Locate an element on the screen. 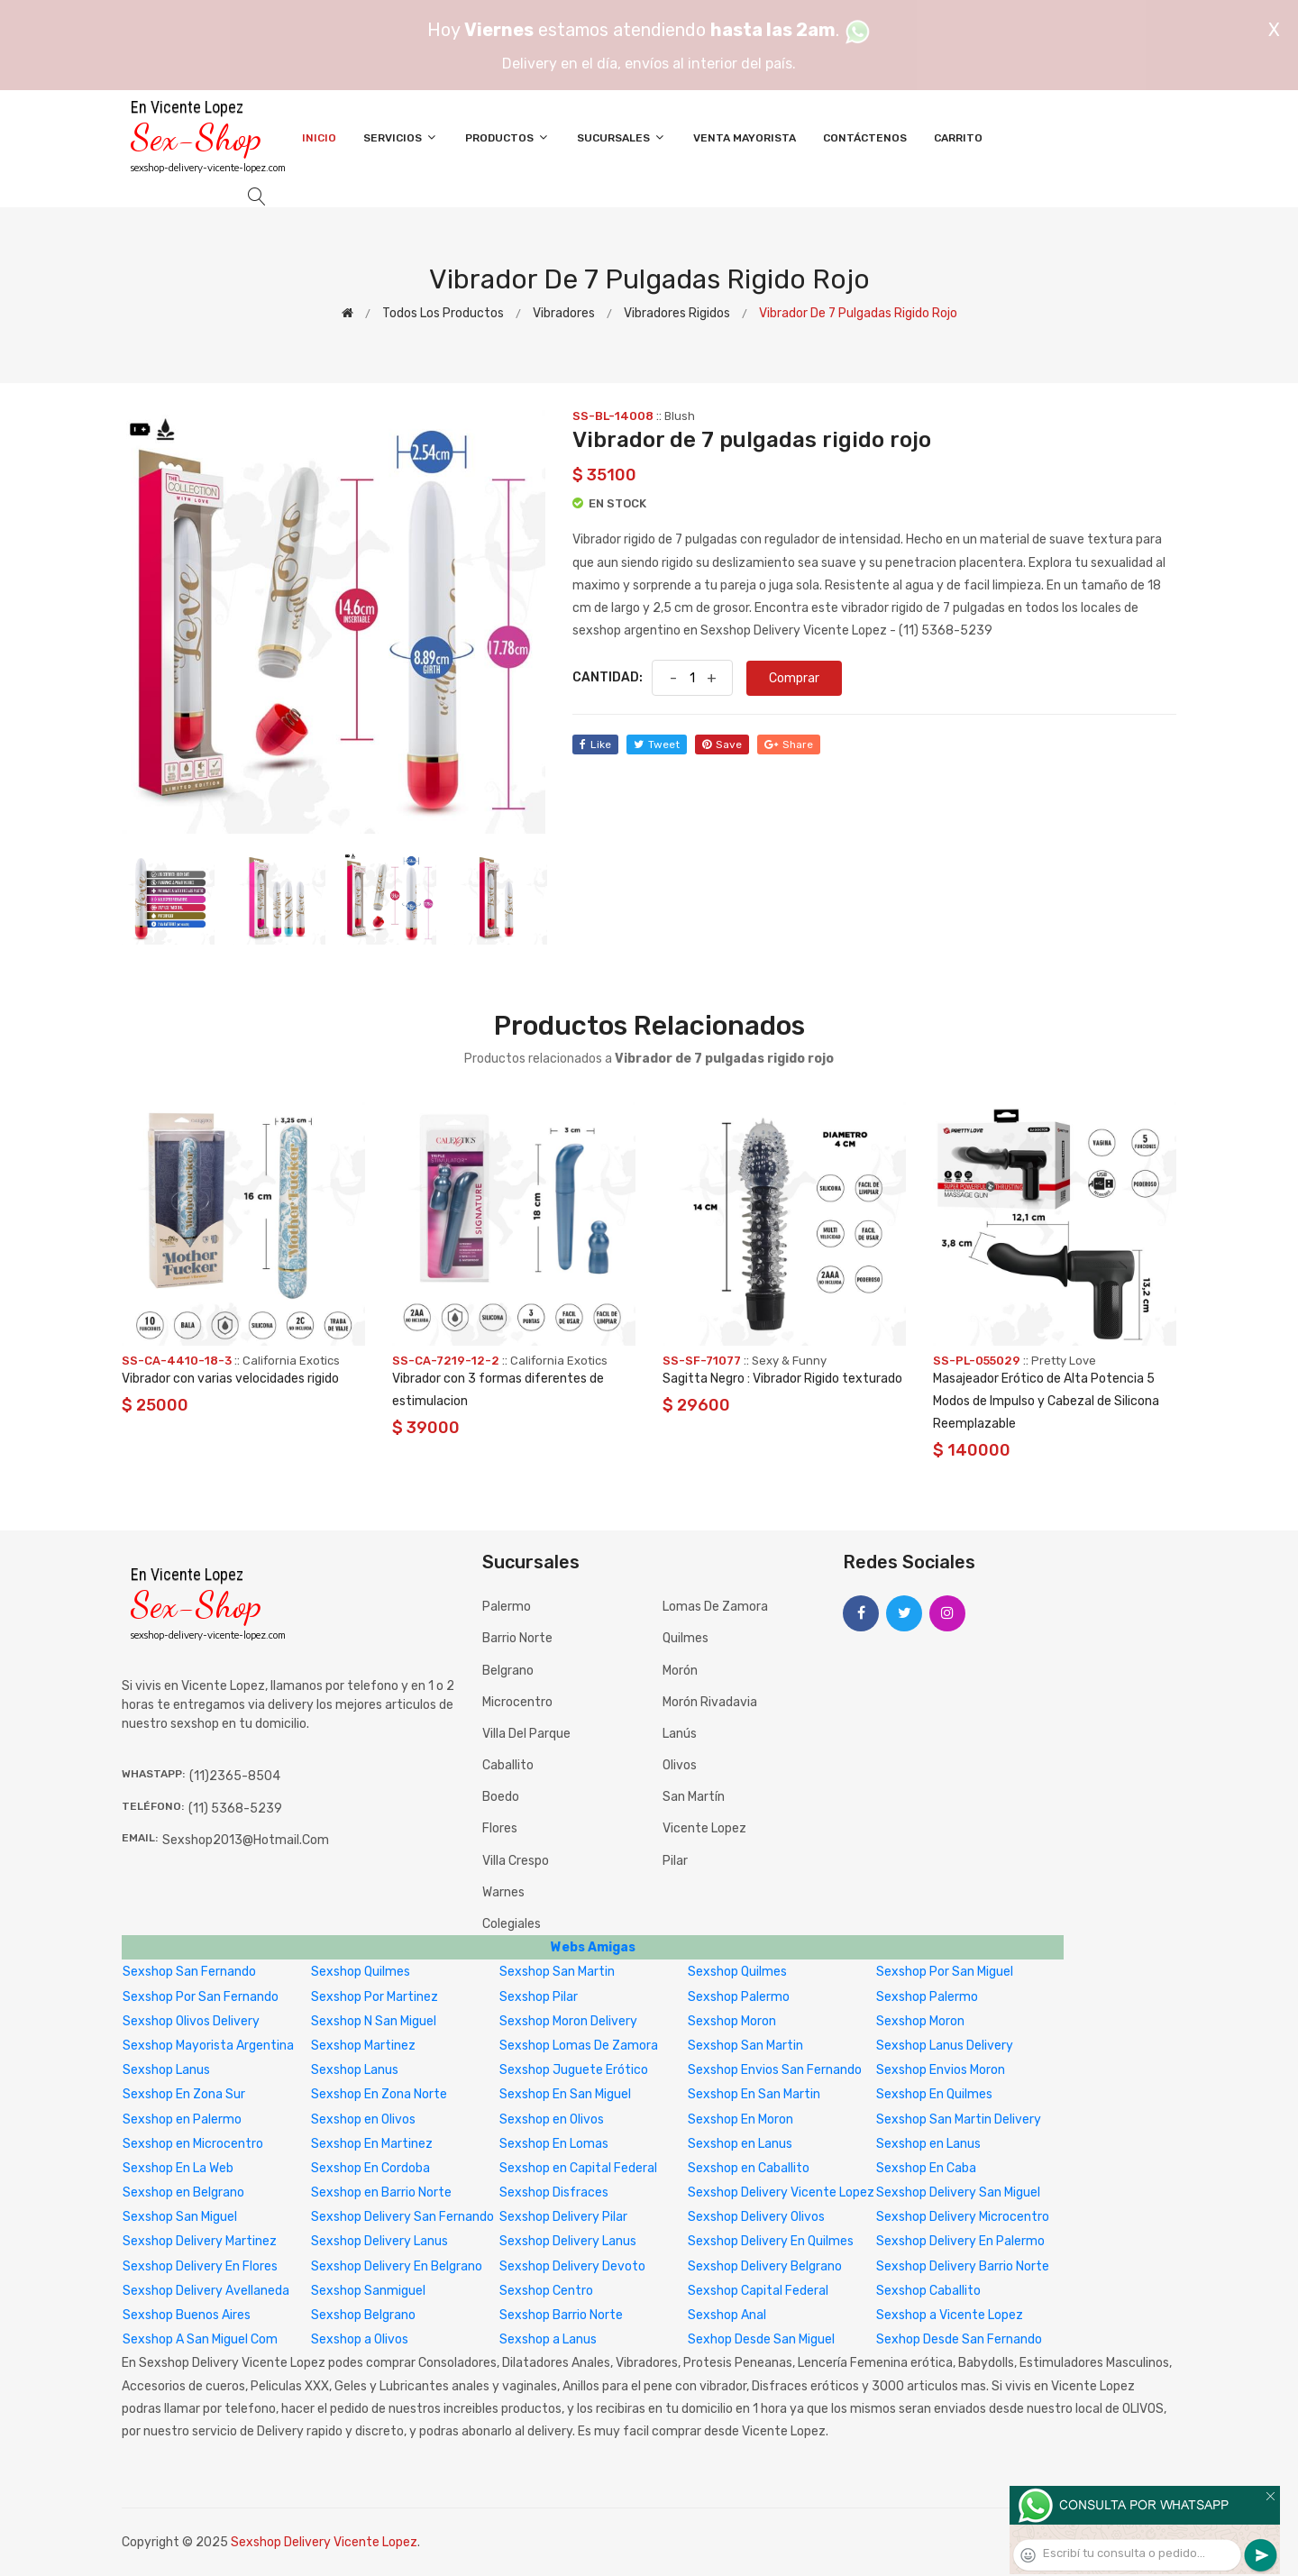  Sexshop En San Martin is located at coordinates (754, 2094).